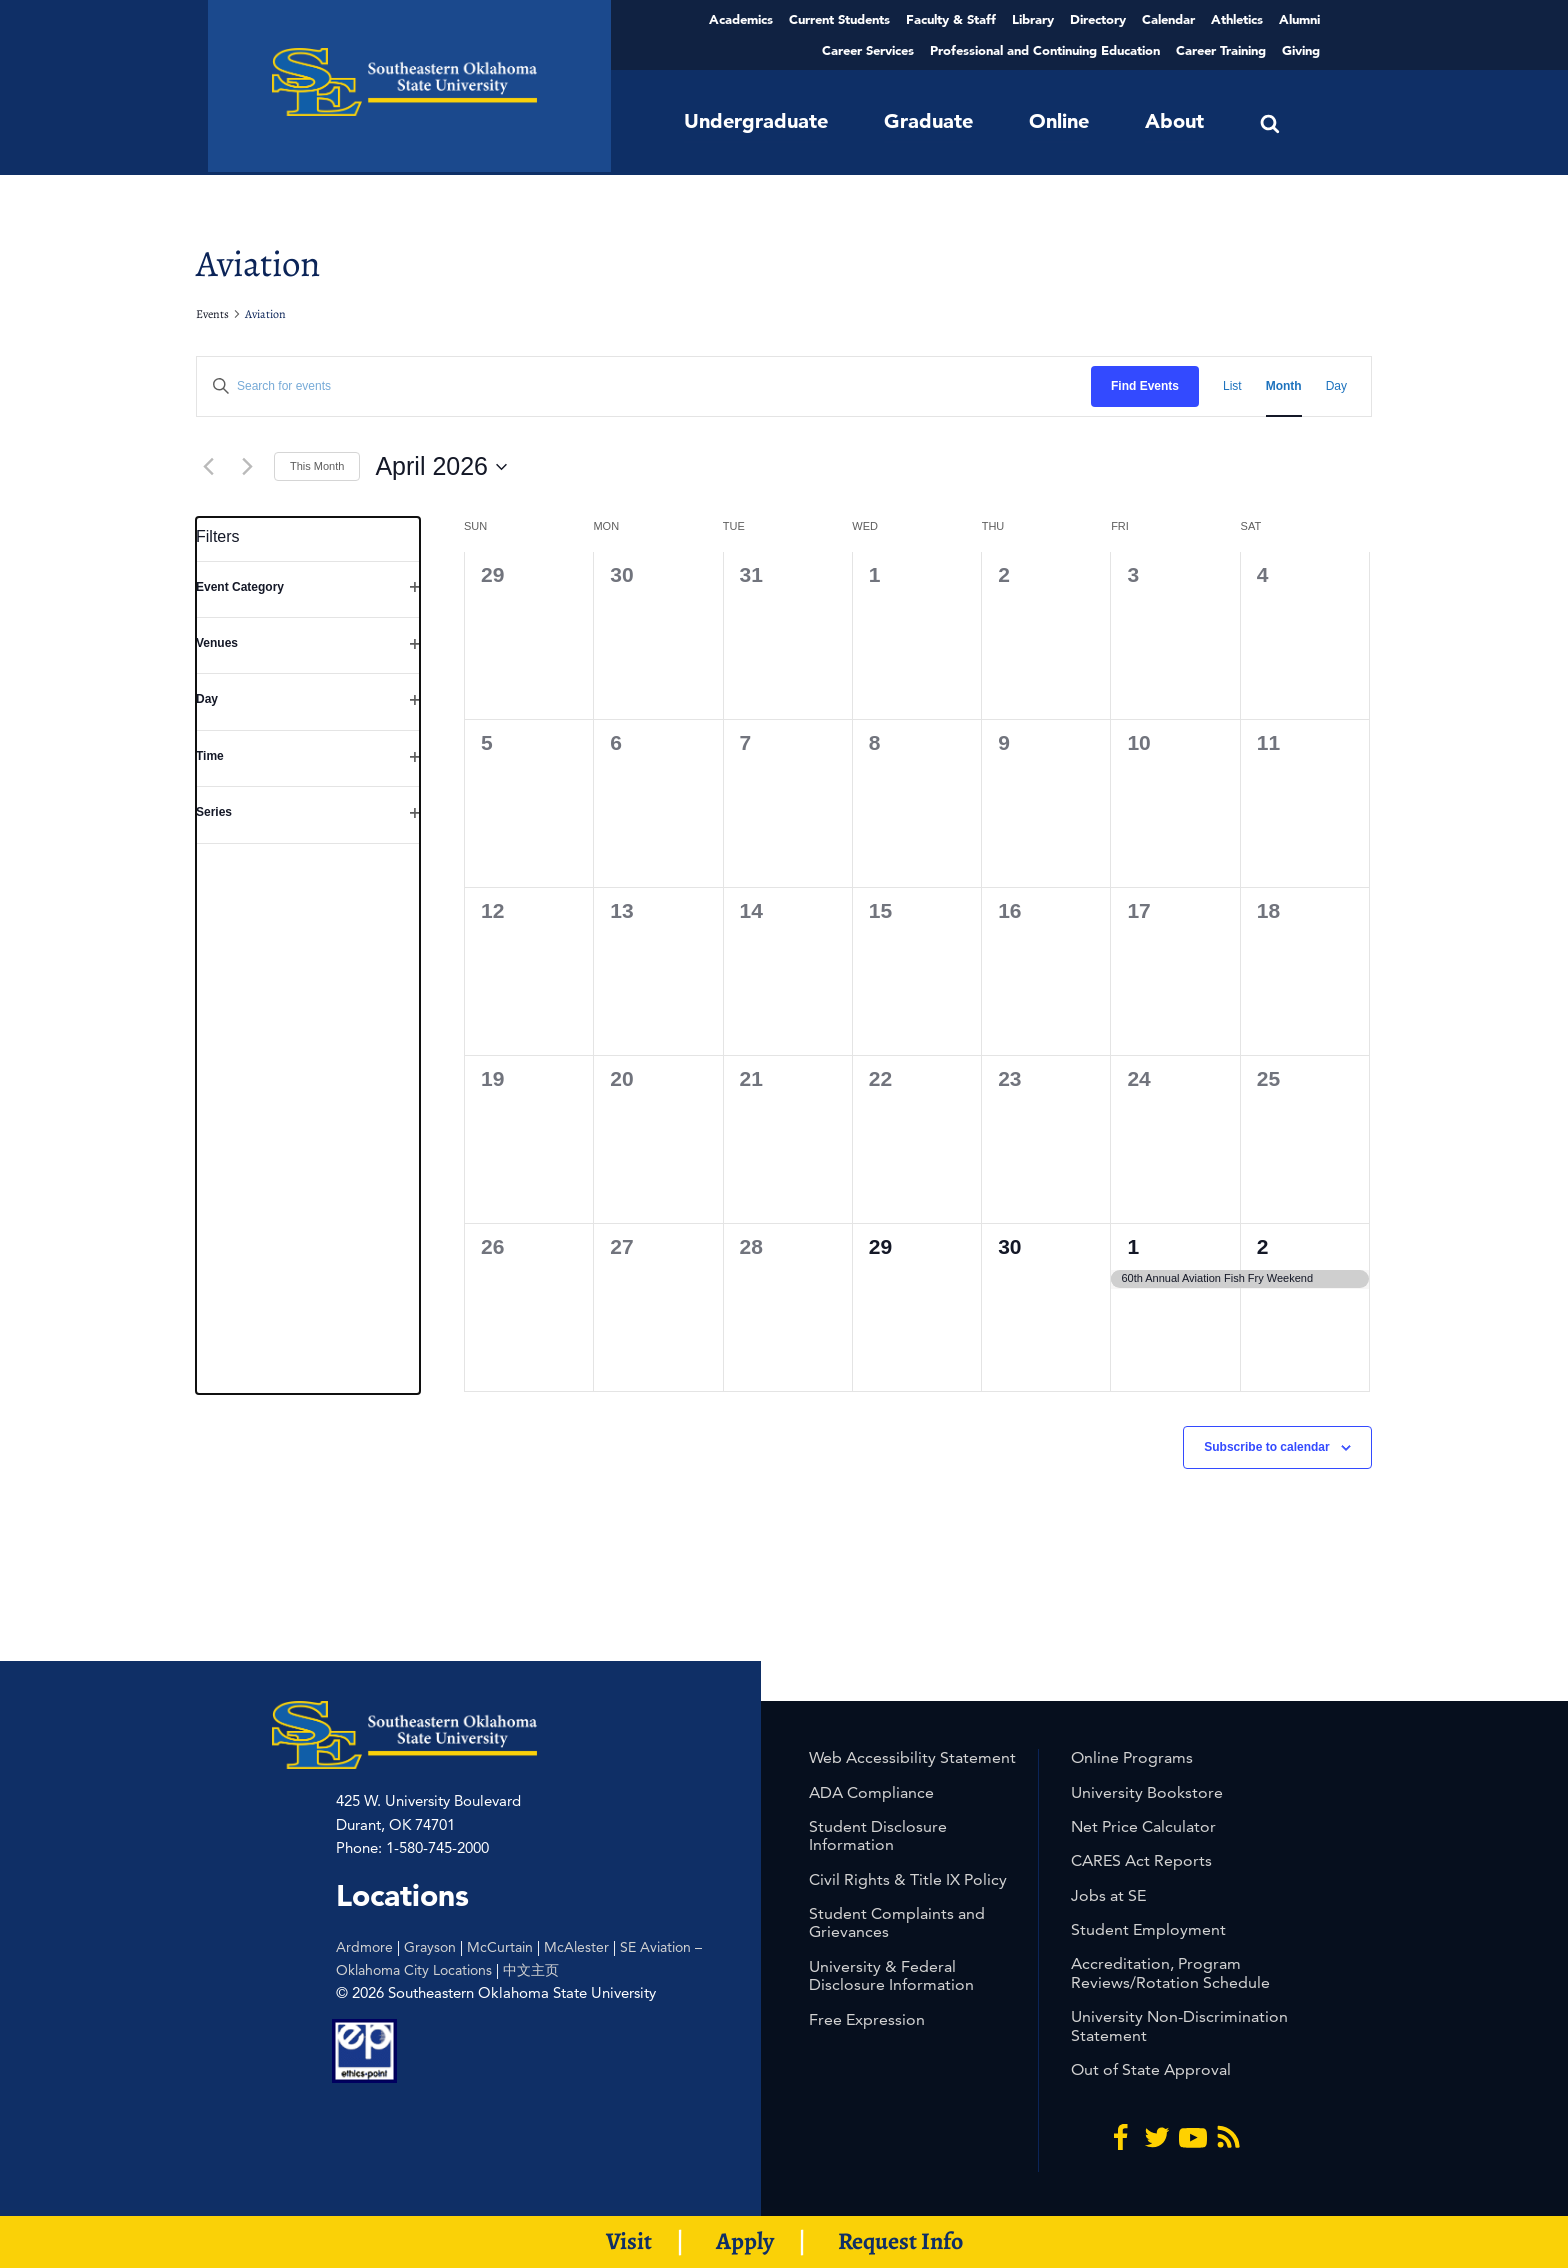  I want to click on 2 [2nd May], so click(1263, 1246).